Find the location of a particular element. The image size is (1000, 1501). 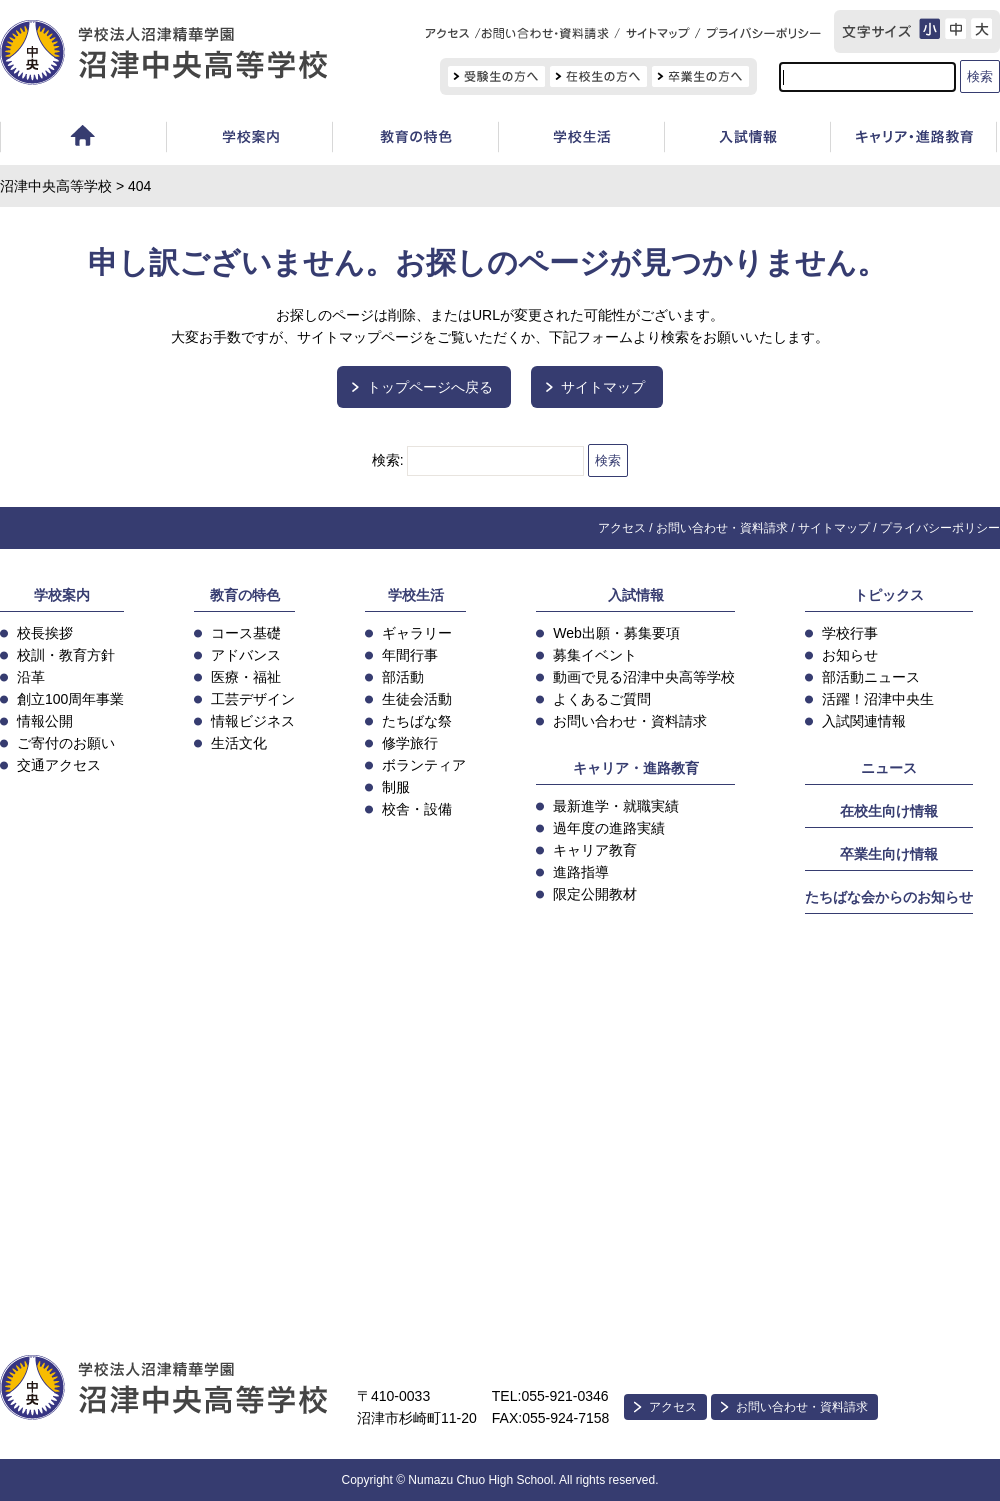

募集イベント is located at coordinates (595, 655).